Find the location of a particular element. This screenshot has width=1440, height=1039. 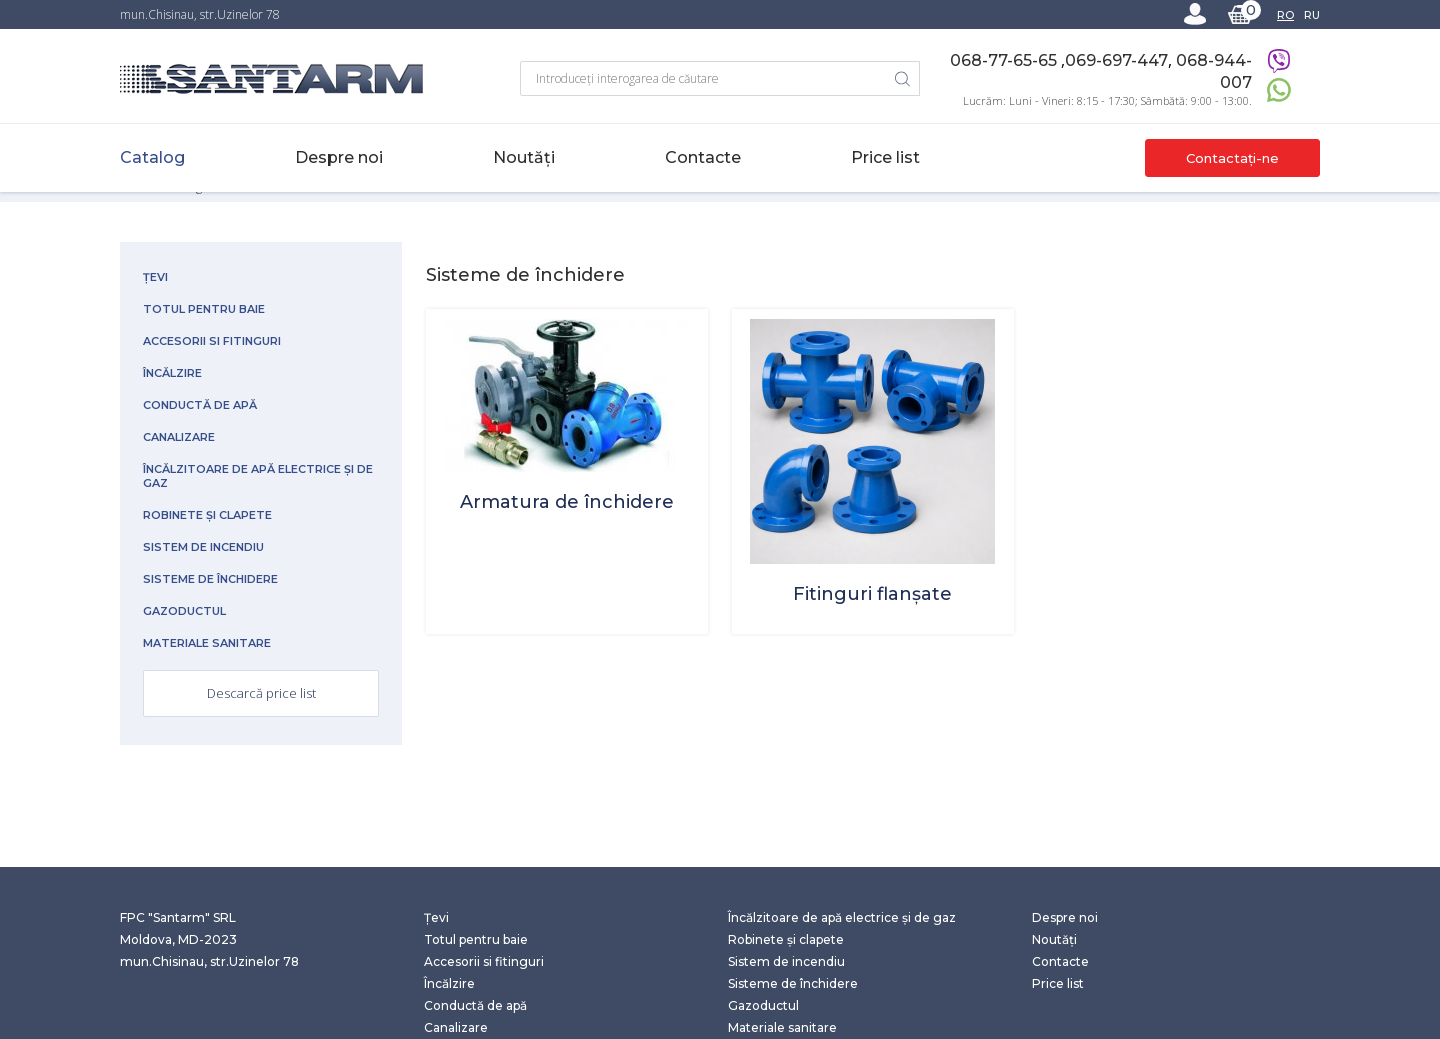

Robinete și clapete is located at coordinates (207, 515).